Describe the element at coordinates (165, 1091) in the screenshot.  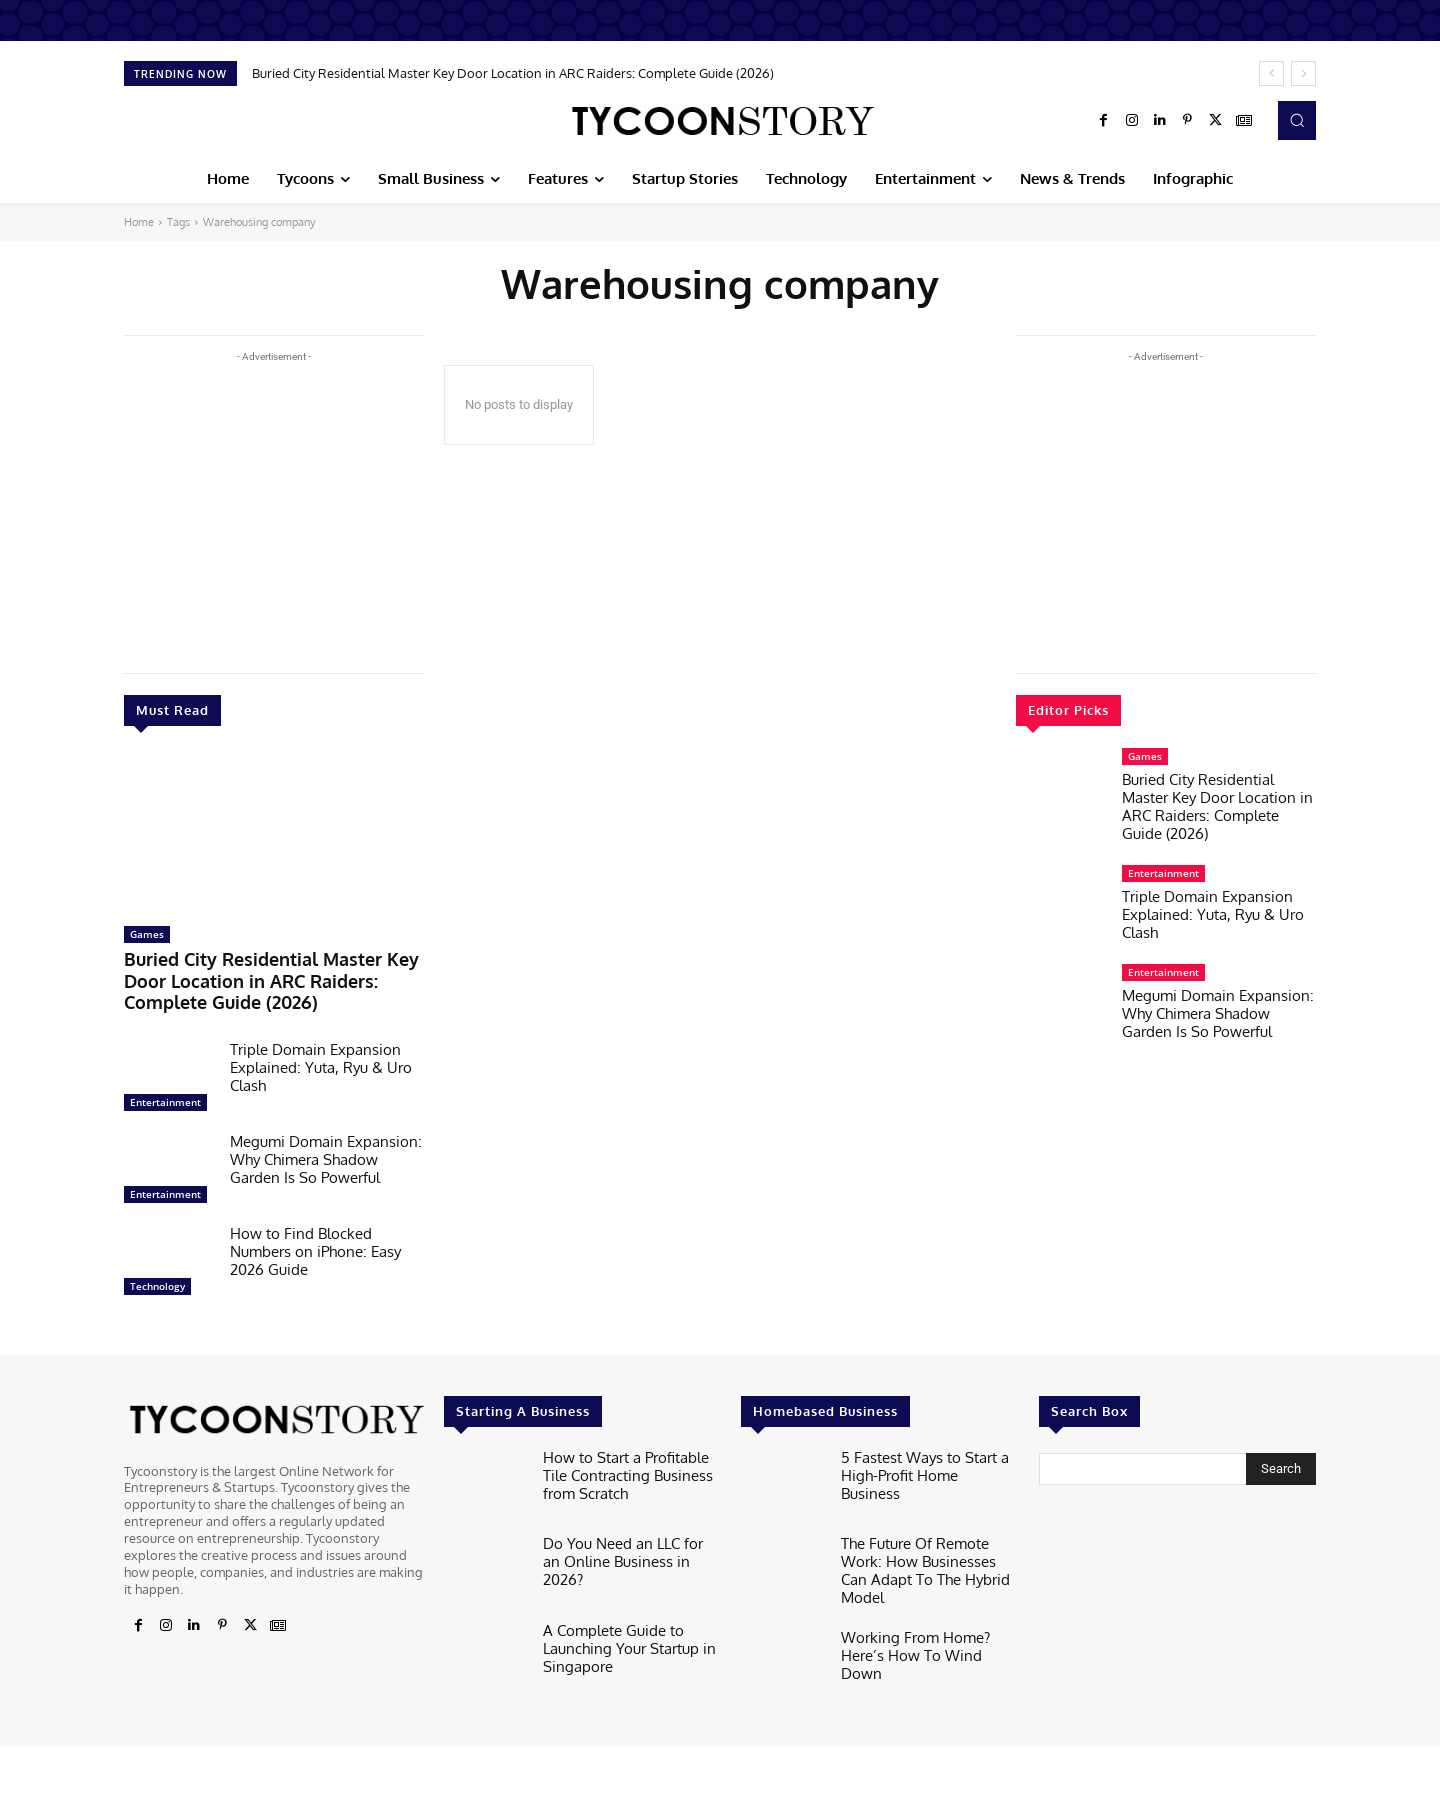
I see `Entertainment` at that location.